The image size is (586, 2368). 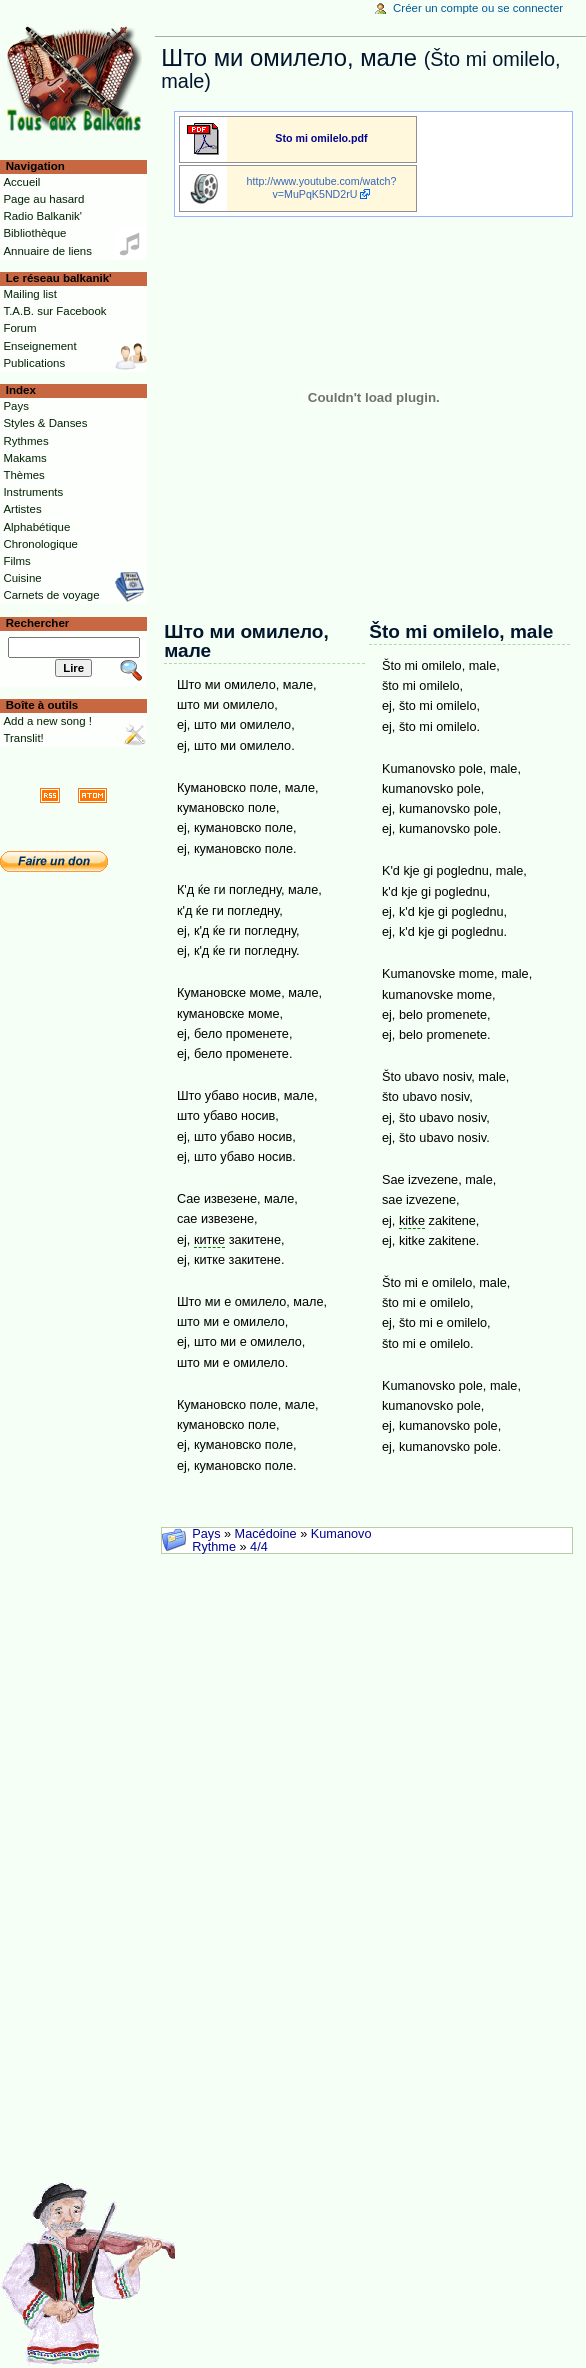 I want to click on Rechercher, so click(x=38, y=623).